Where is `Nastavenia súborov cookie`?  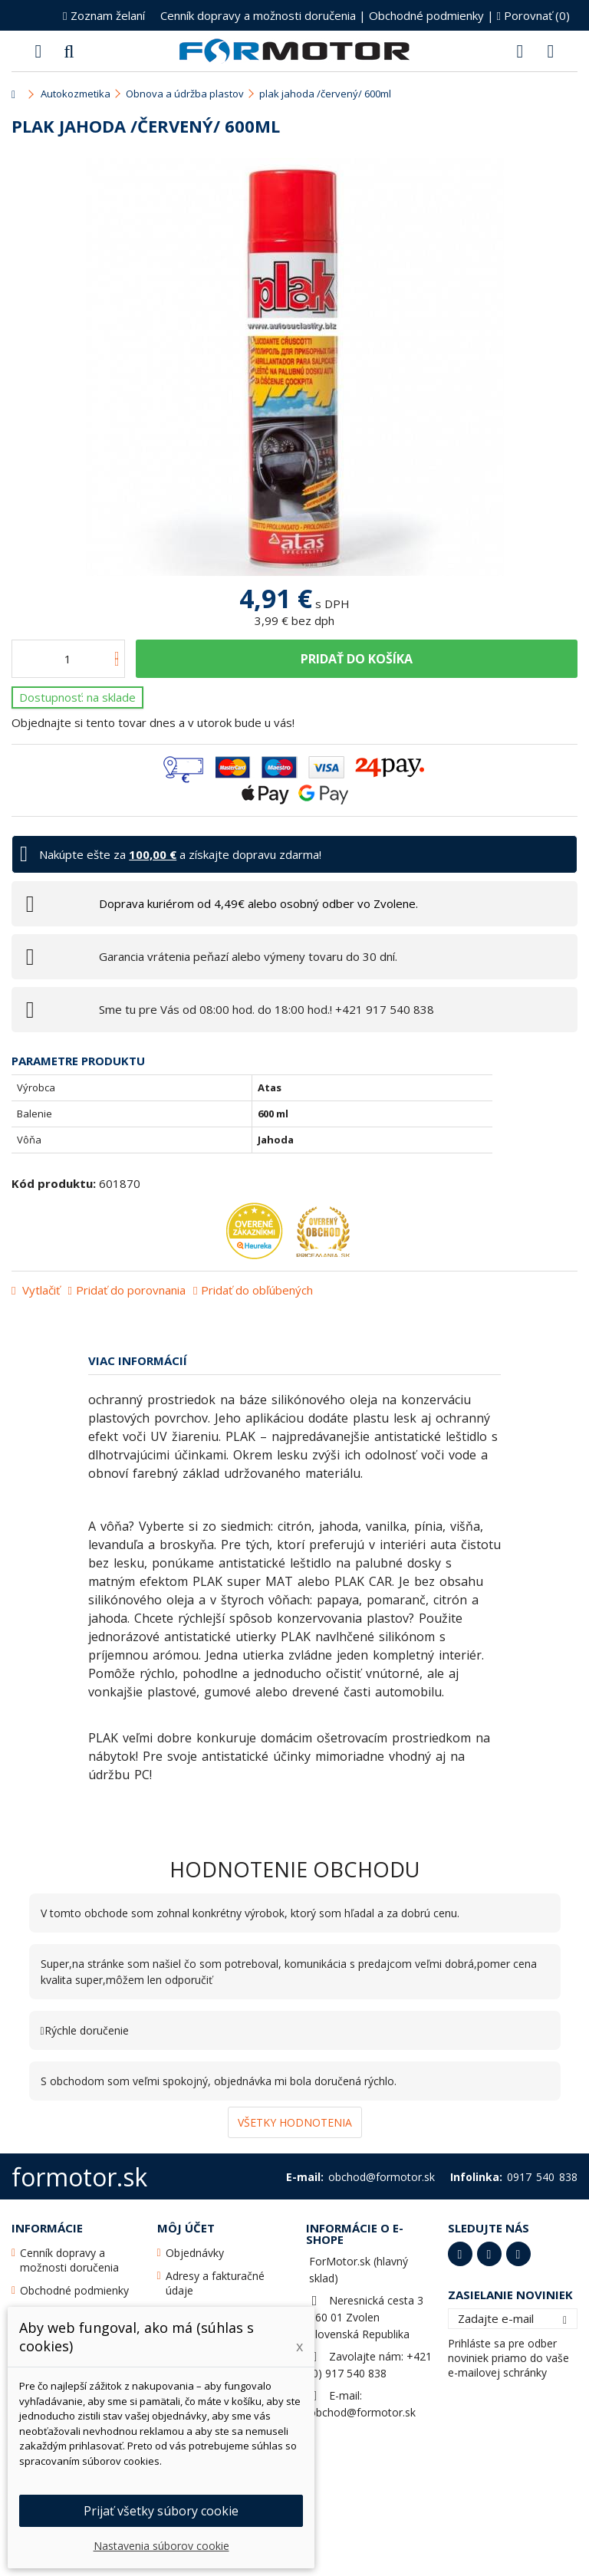
Nastavenia súborov cookie is located at coordinates (161, 2545).